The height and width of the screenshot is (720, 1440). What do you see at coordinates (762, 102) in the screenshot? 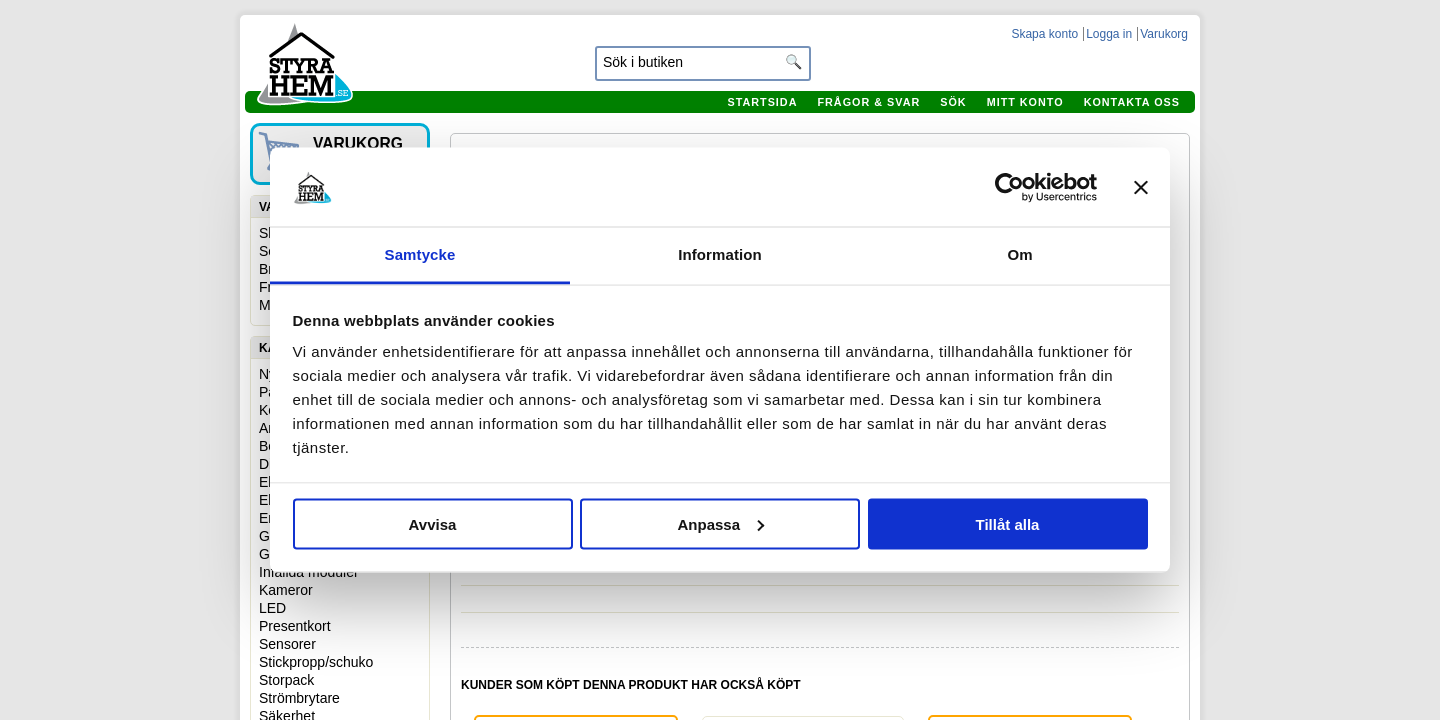
I see `Startsida` at bounding box center [762, 102].